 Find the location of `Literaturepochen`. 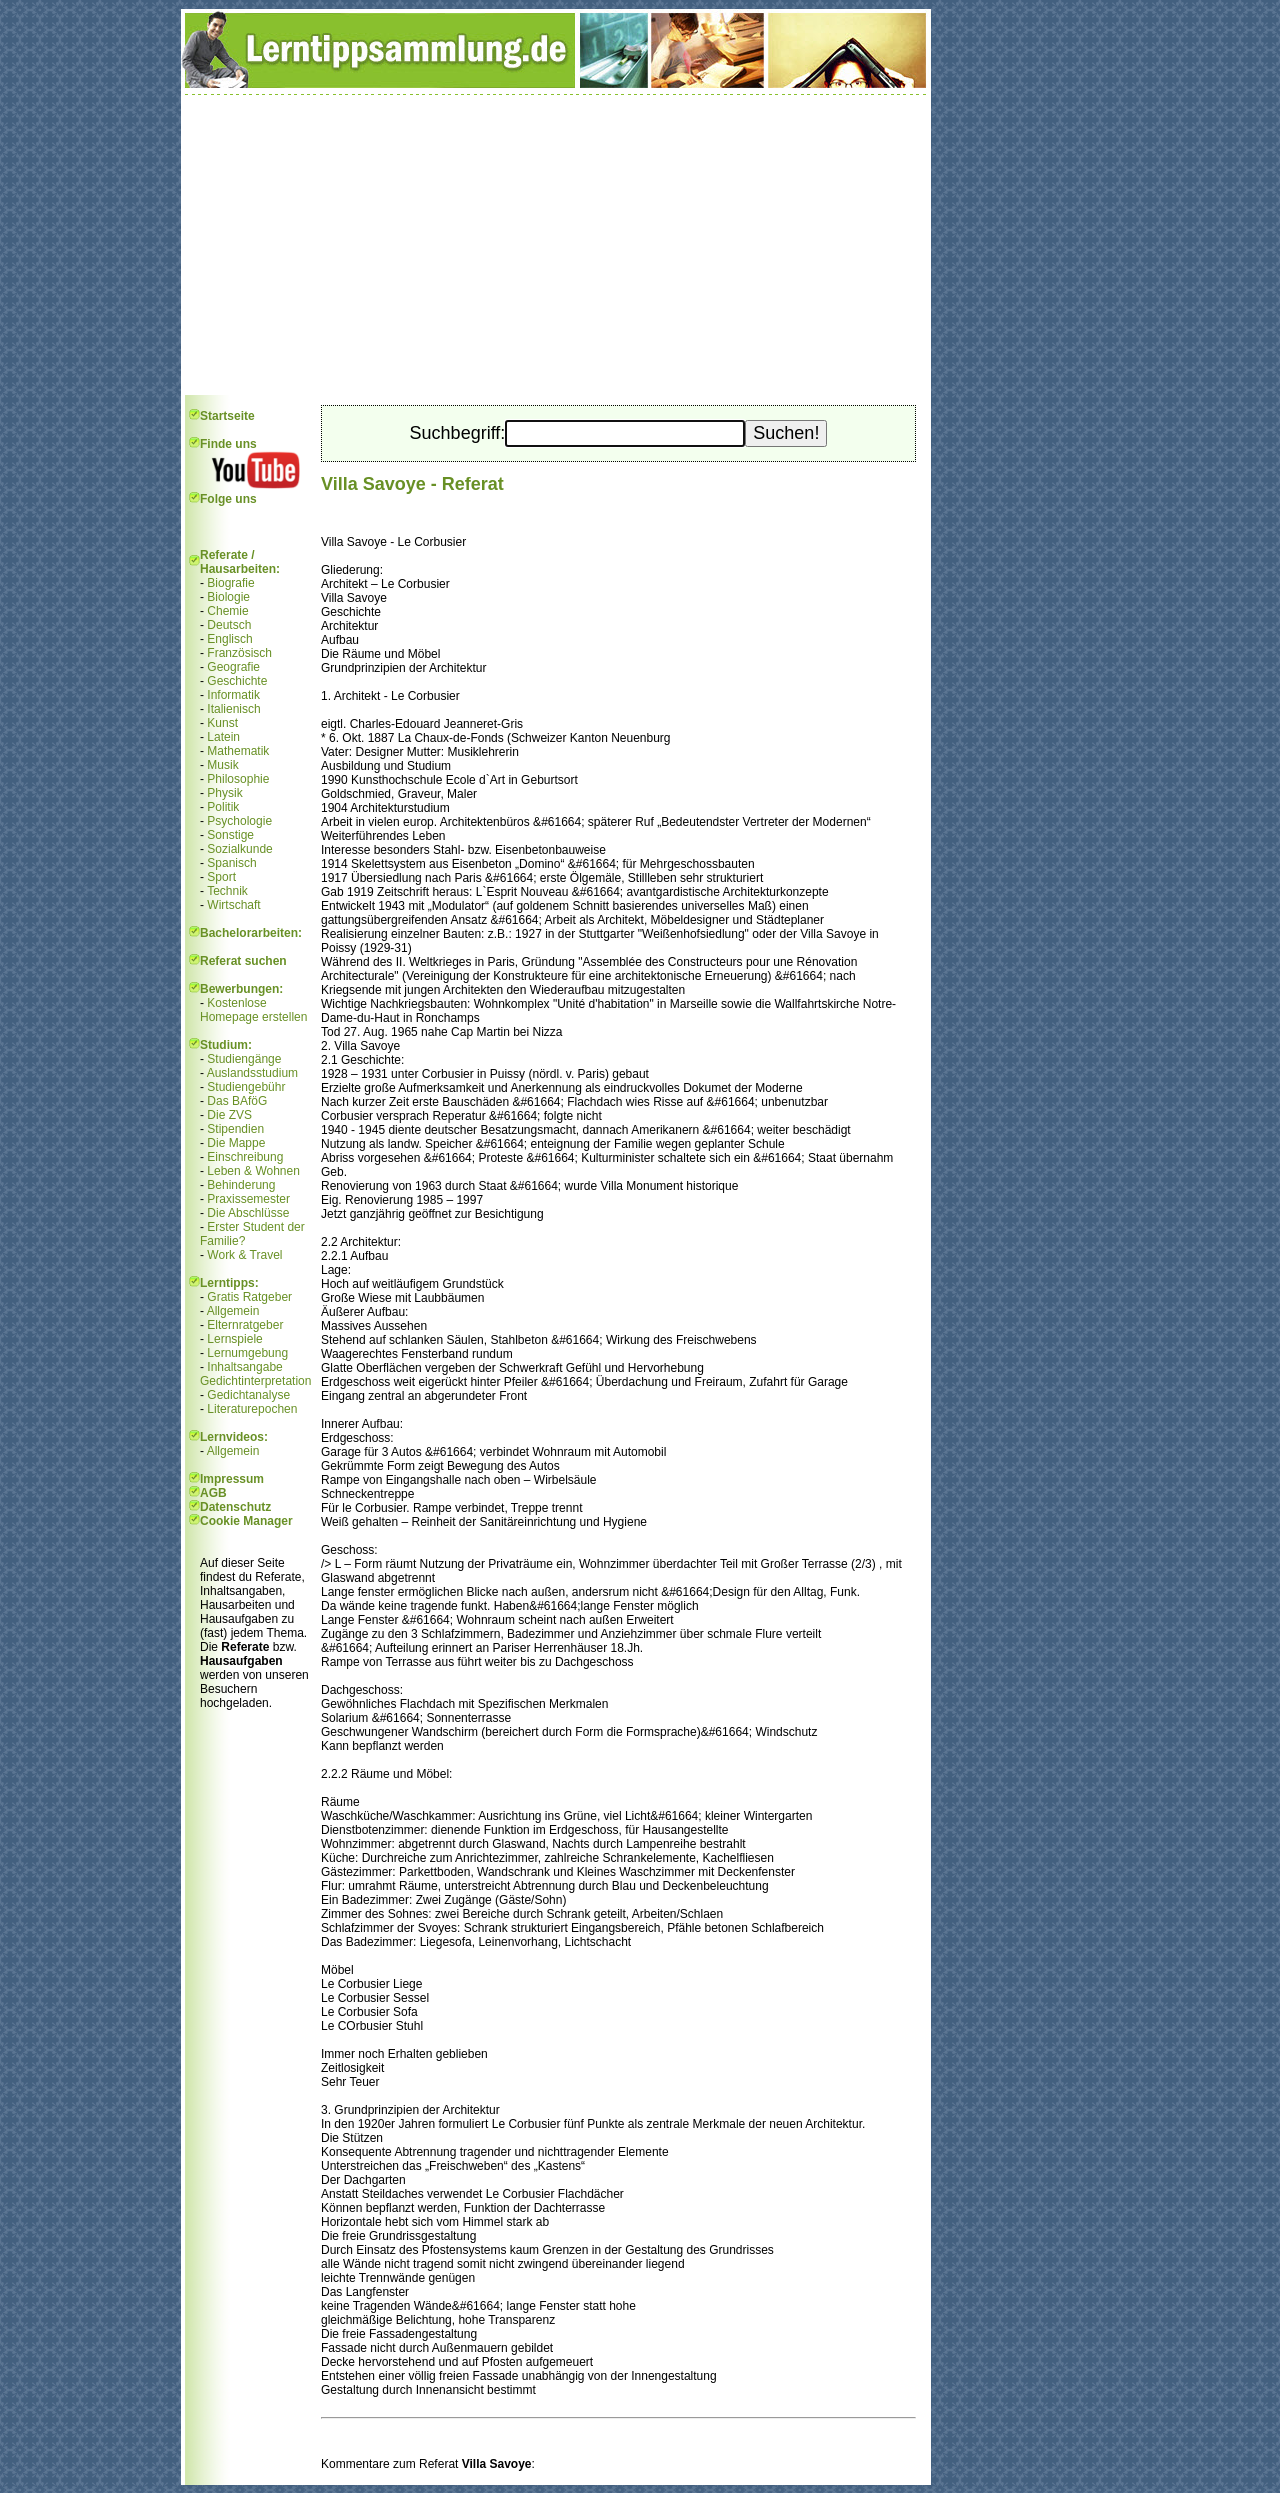

Literaturepochen is located at coordinates (252, 1409).